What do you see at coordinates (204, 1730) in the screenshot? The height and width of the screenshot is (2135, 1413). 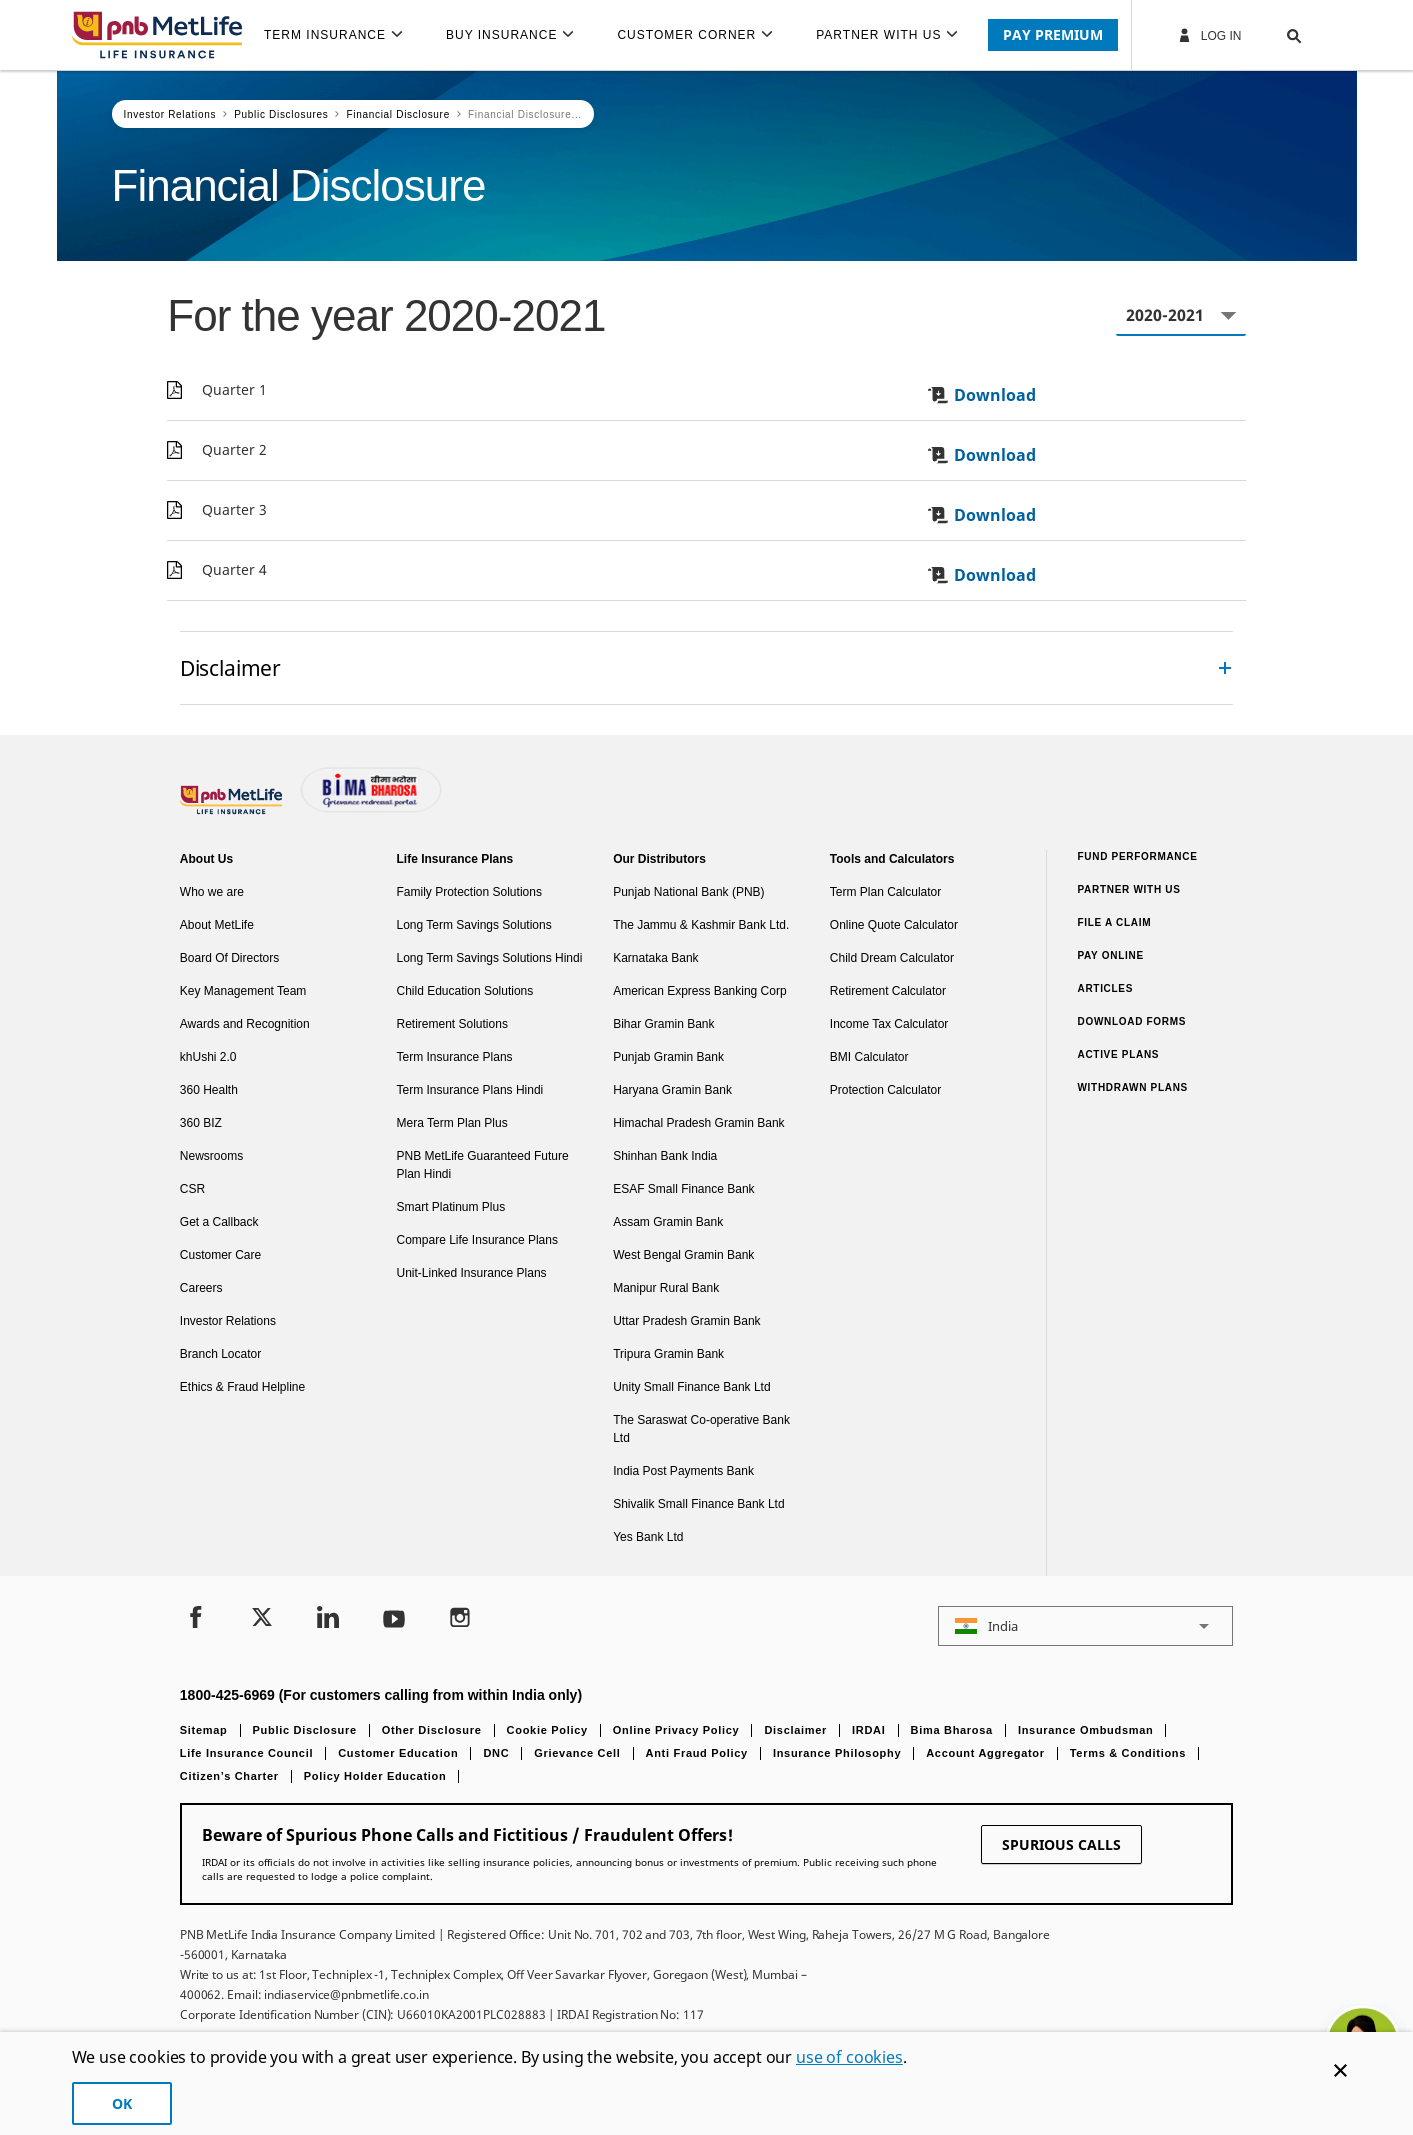 I see `Sitemap` at bounding box center [204, 1730].